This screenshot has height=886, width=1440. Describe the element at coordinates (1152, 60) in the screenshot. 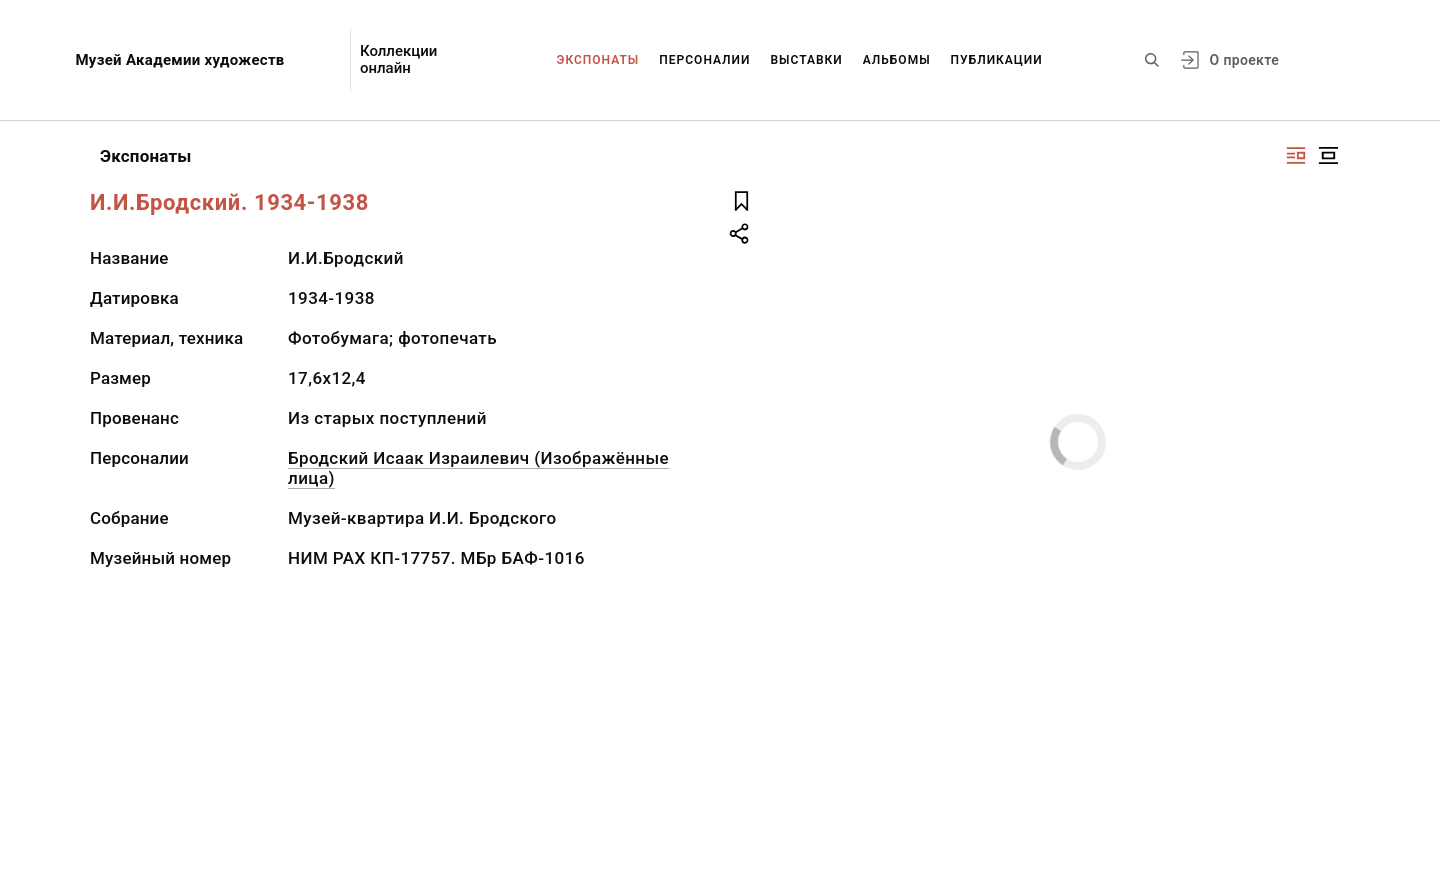

I see `[Поиск по сайту]` at that location.